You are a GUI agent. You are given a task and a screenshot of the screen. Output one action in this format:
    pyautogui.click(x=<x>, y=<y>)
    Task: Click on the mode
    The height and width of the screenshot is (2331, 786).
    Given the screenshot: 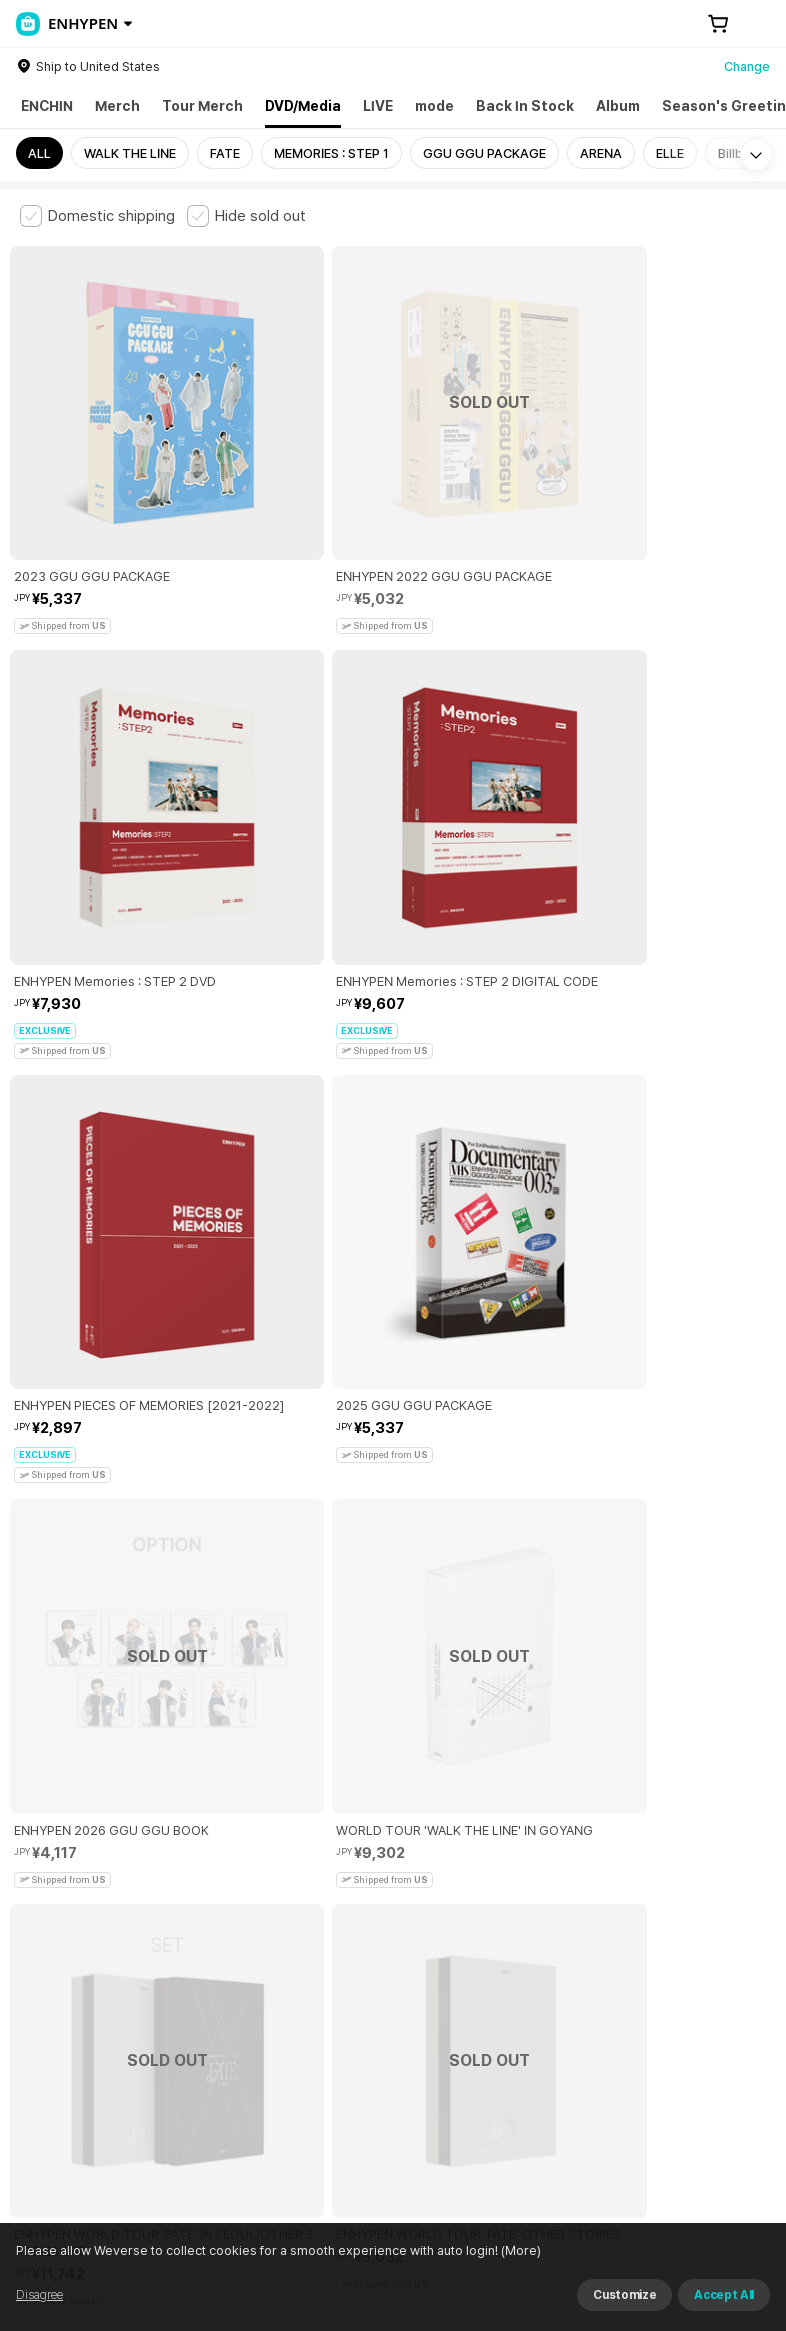 What is the action you would take?
    pyautogui.click(x=434, y=106)
    